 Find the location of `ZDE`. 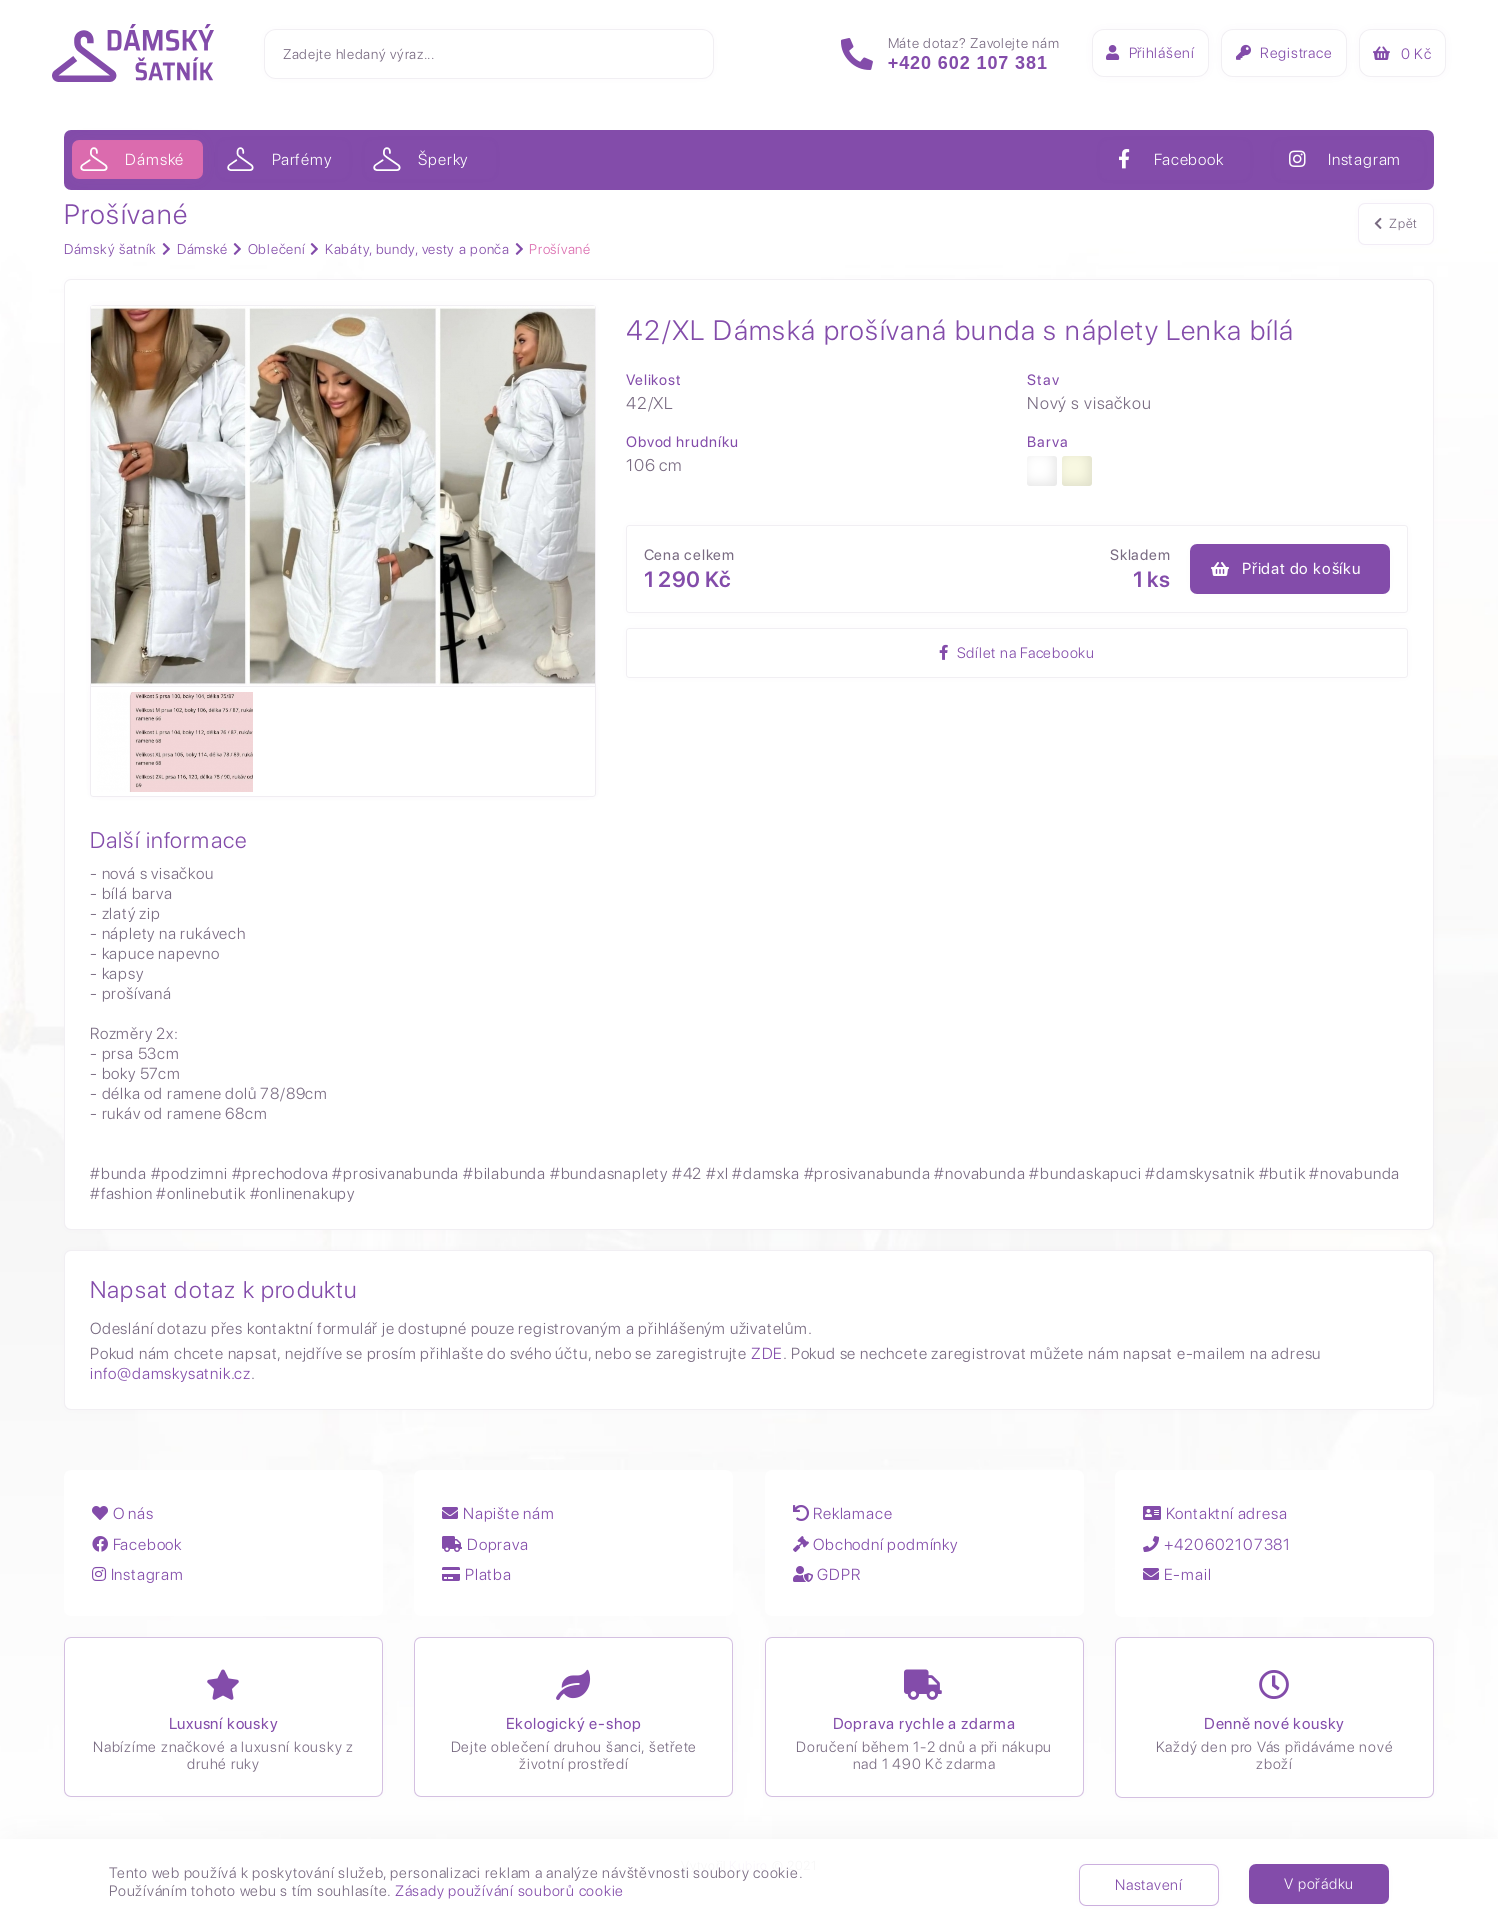

ZDE is located at coordinates (767, 1354).